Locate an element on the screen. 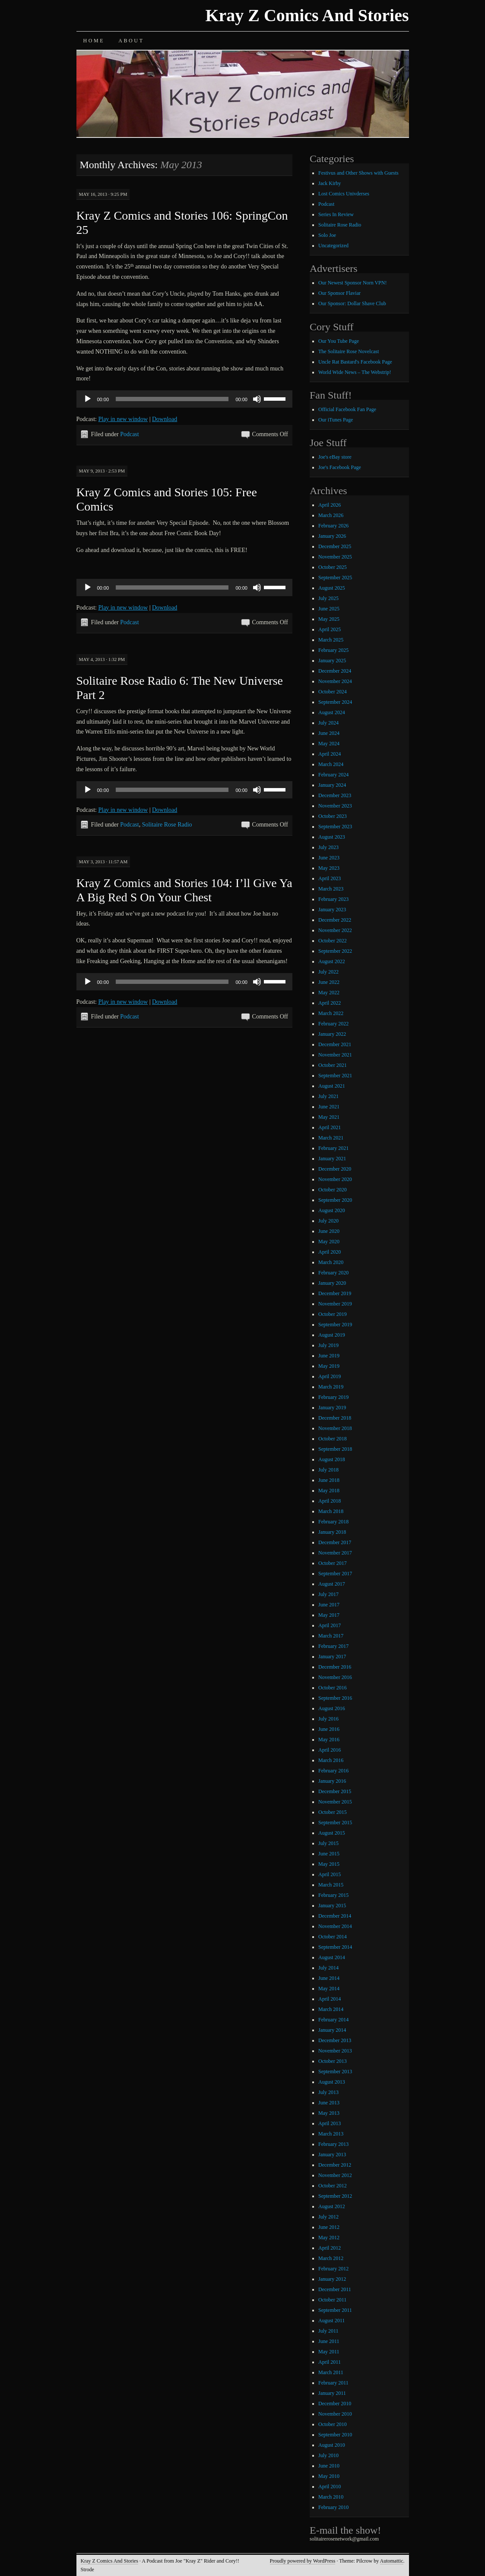 This screenshot has height=2576, width=485. [application] is located at coordinates (184, 399).